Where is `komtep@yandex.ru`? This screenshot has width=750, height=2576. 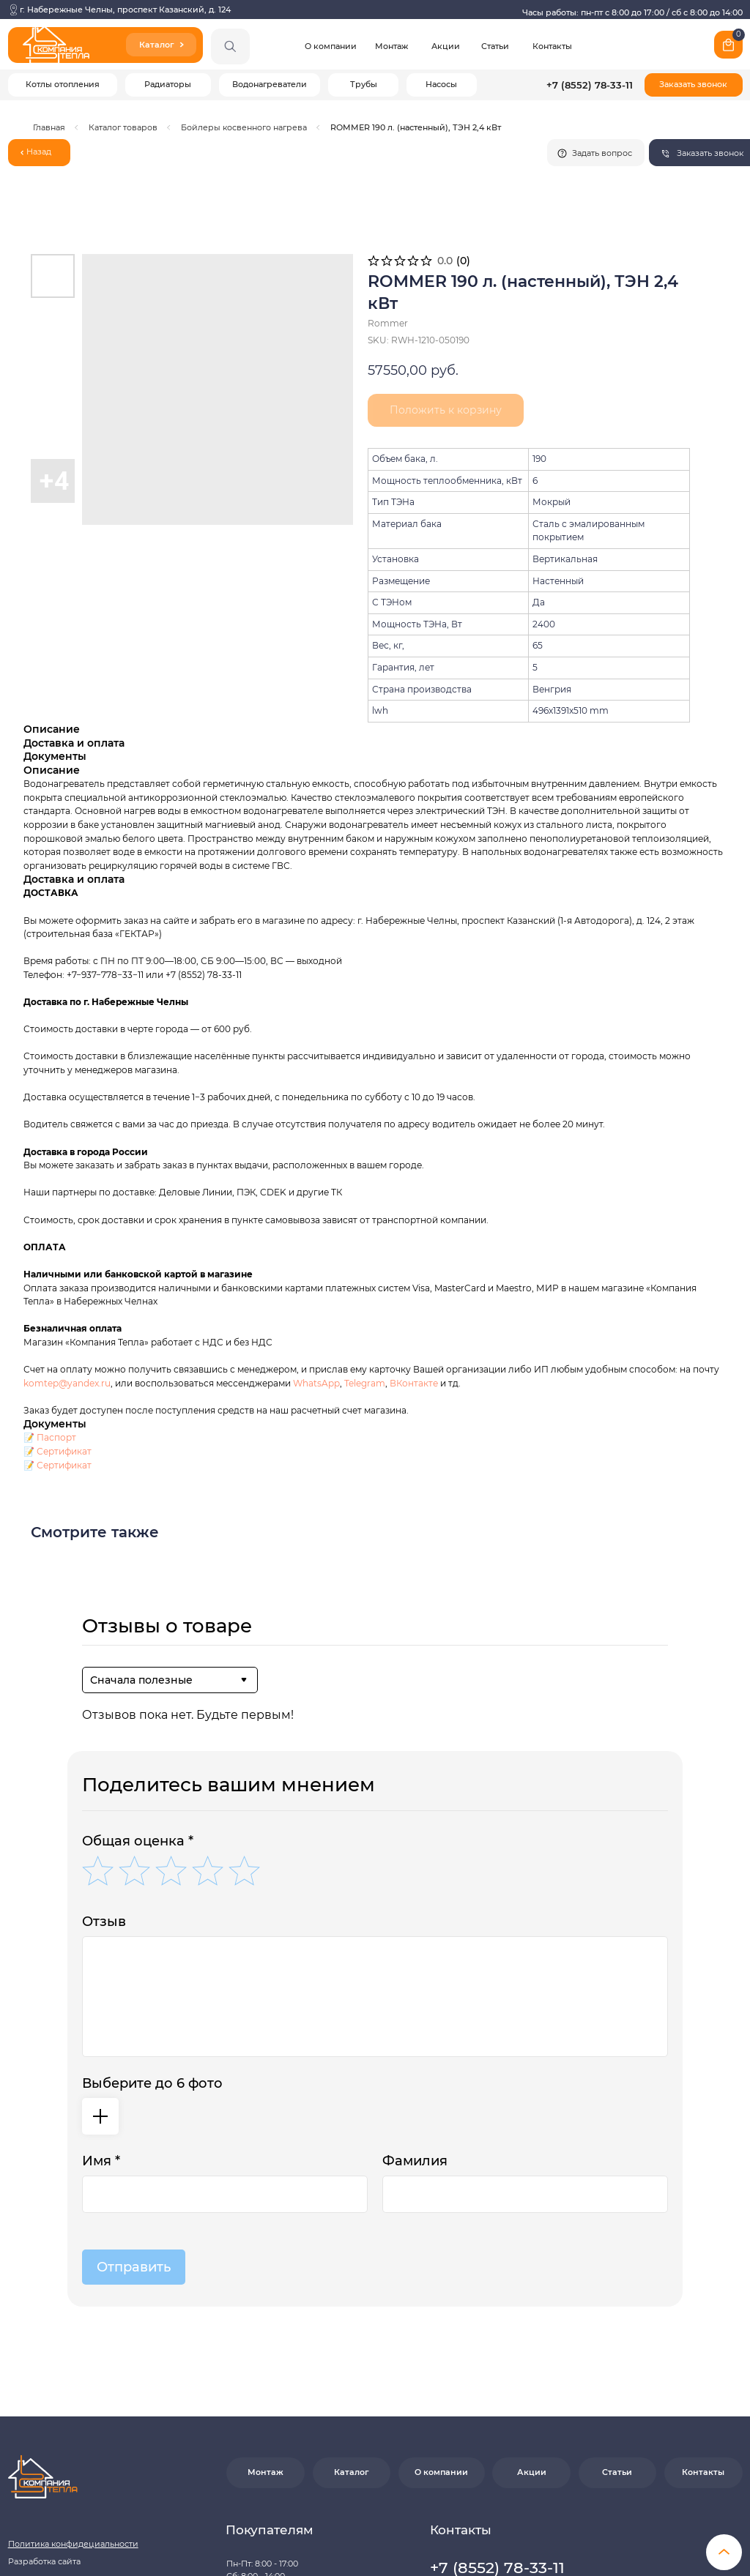
komtep@yandex.ru is located at coordinates (67, 1185).